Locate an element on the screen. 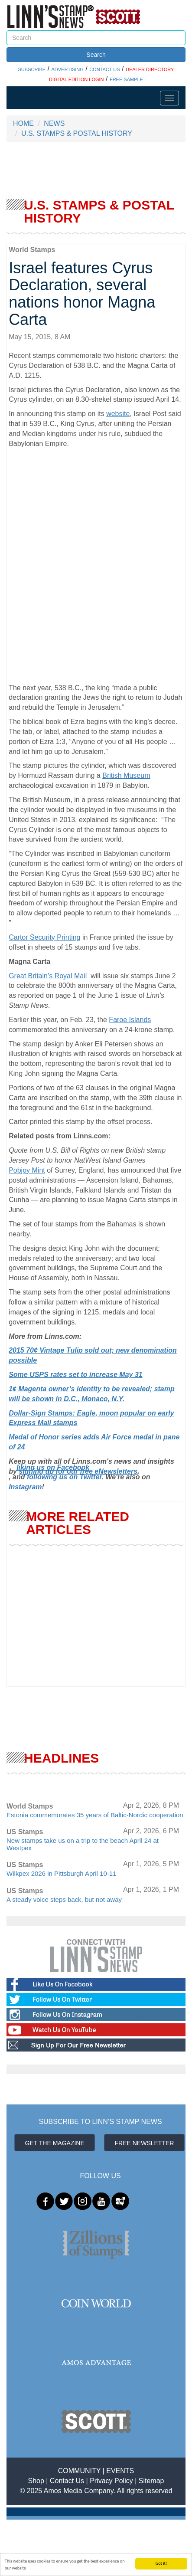  Sitemap is located at coordinates (151, 2480).